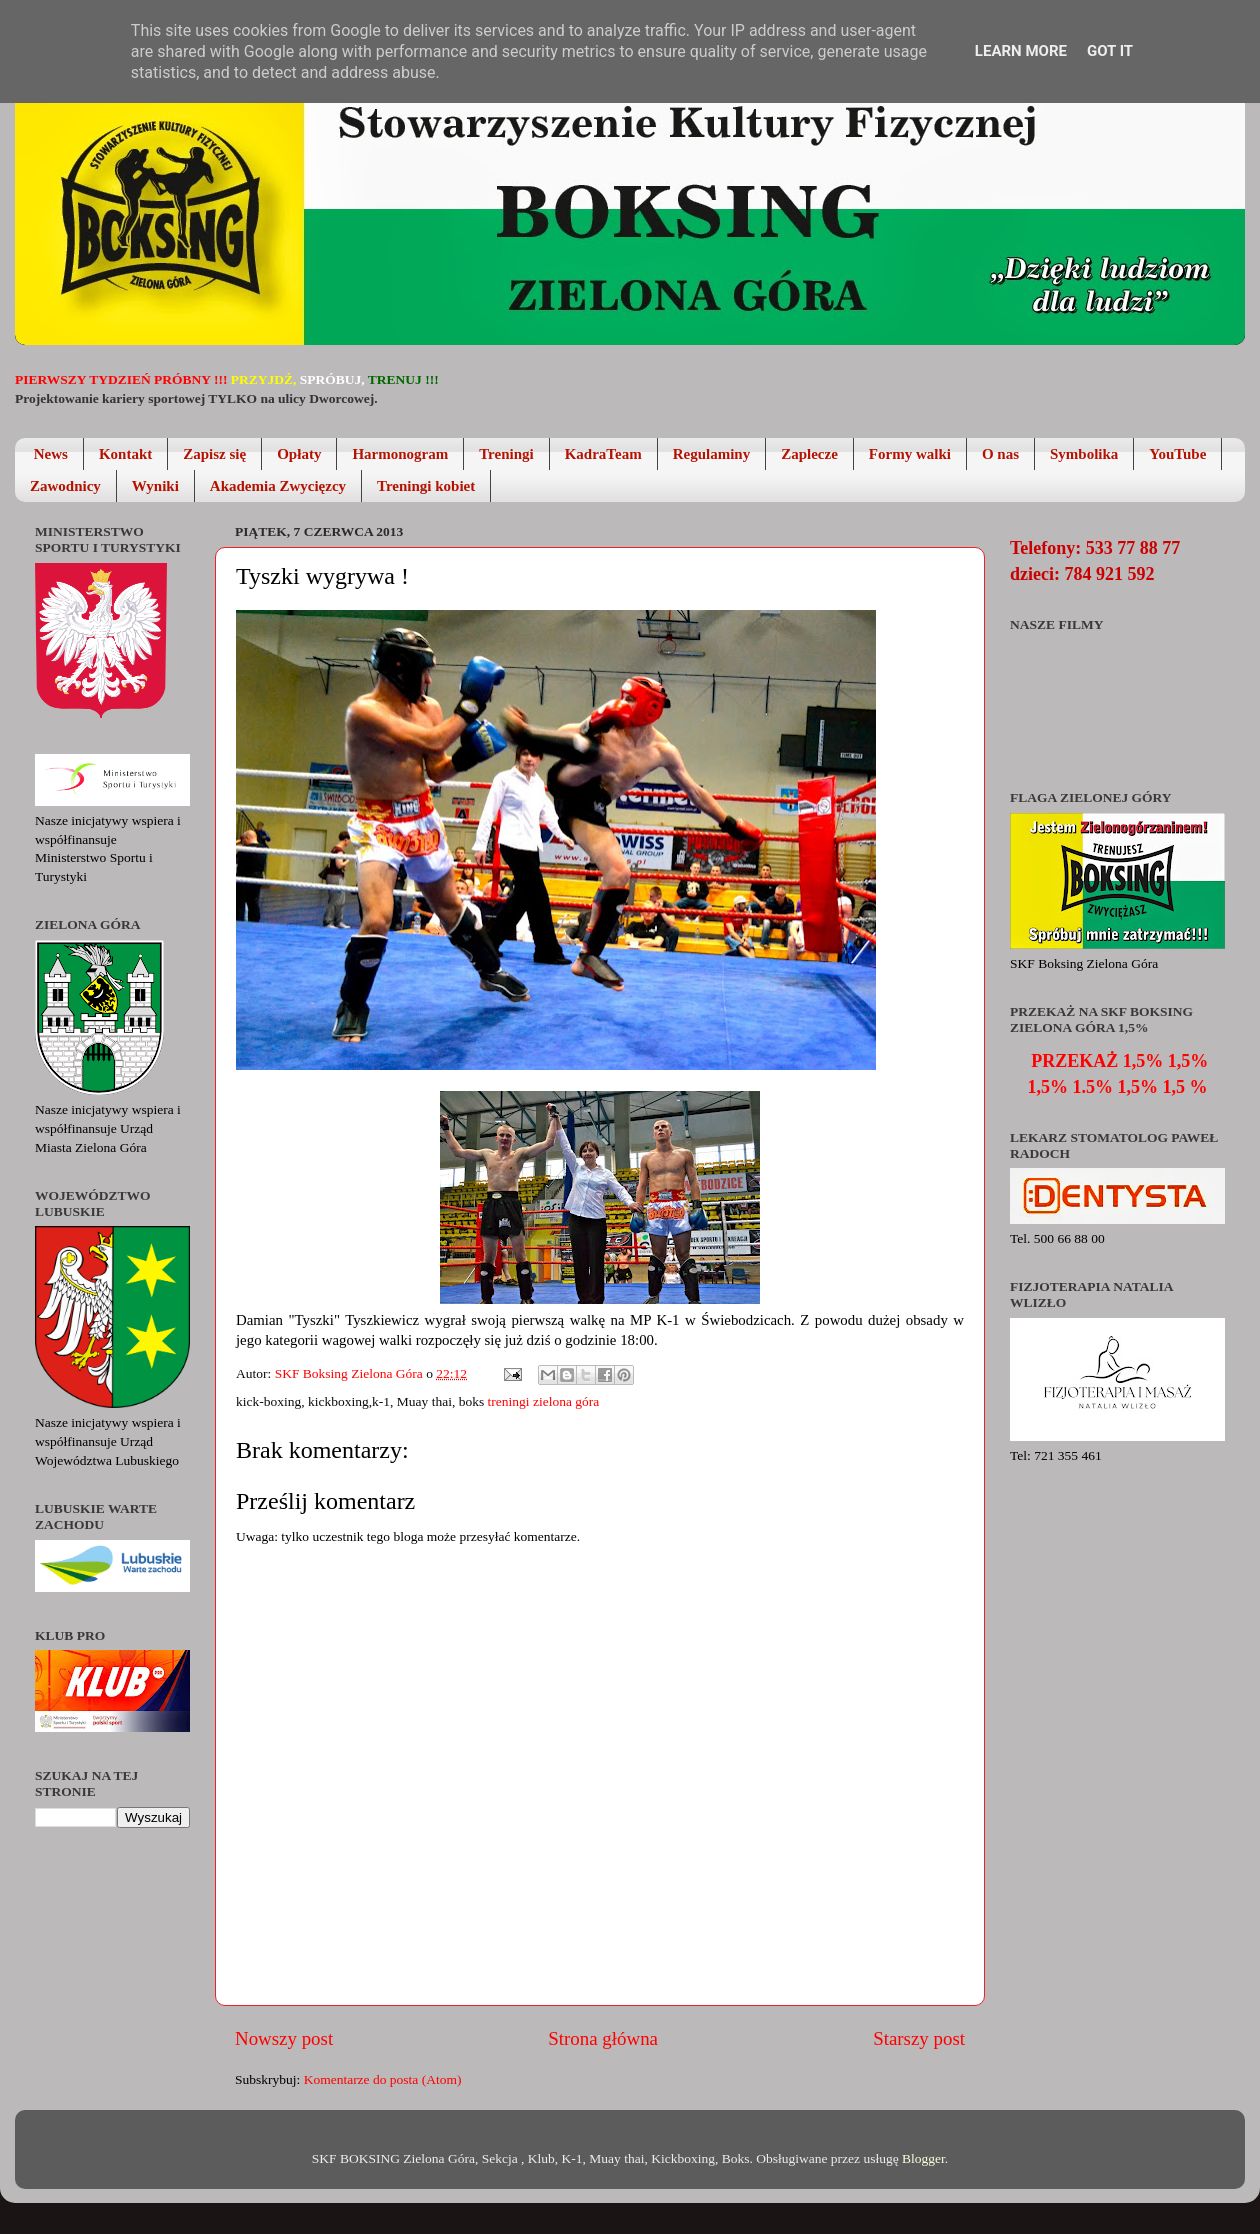 The width and height of the screenshot is (1260, 2234). I want to click on Zaplecze, so click(809, 454).